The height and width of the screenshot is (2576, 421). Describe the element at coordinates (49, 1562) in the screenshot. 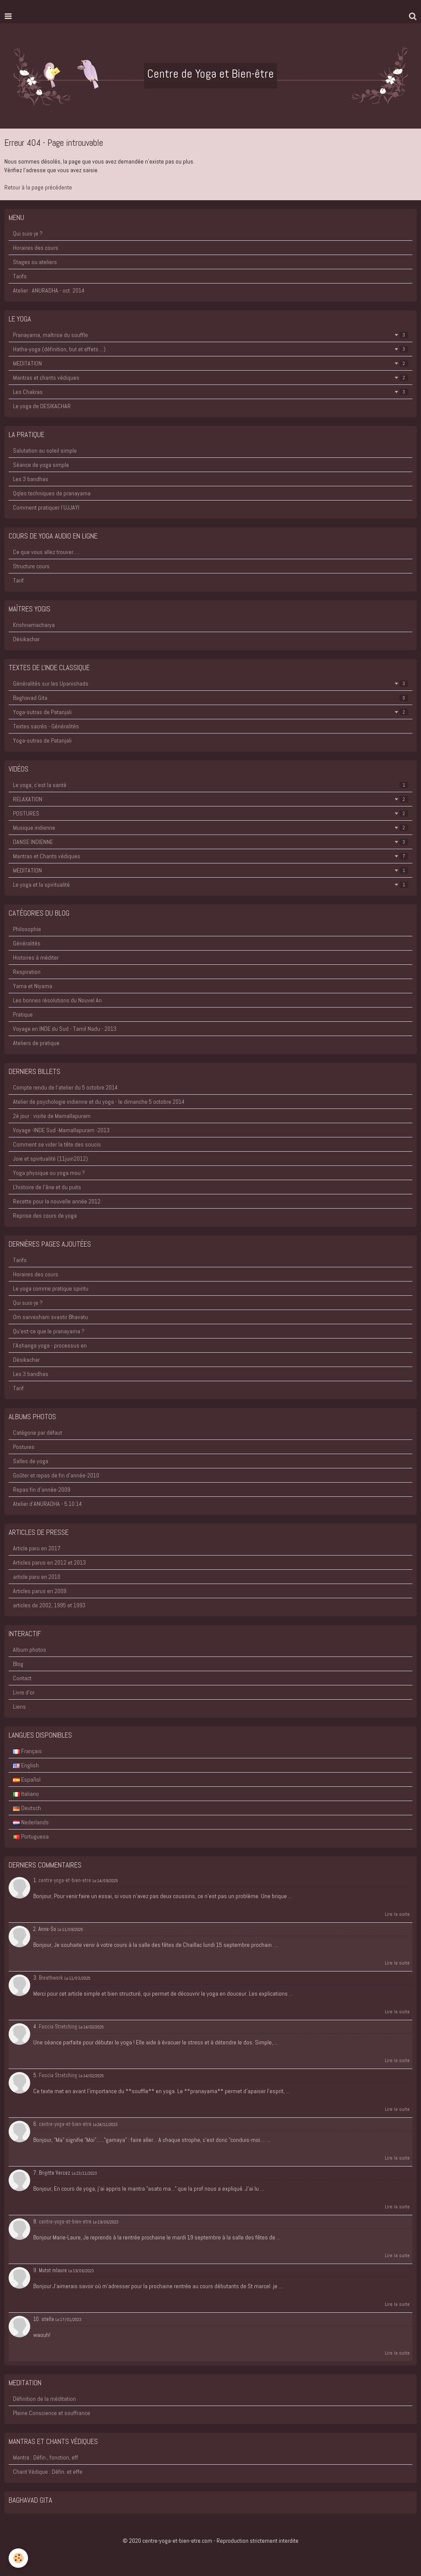

I see `Articles parus en 2012 et 2013` at that location.